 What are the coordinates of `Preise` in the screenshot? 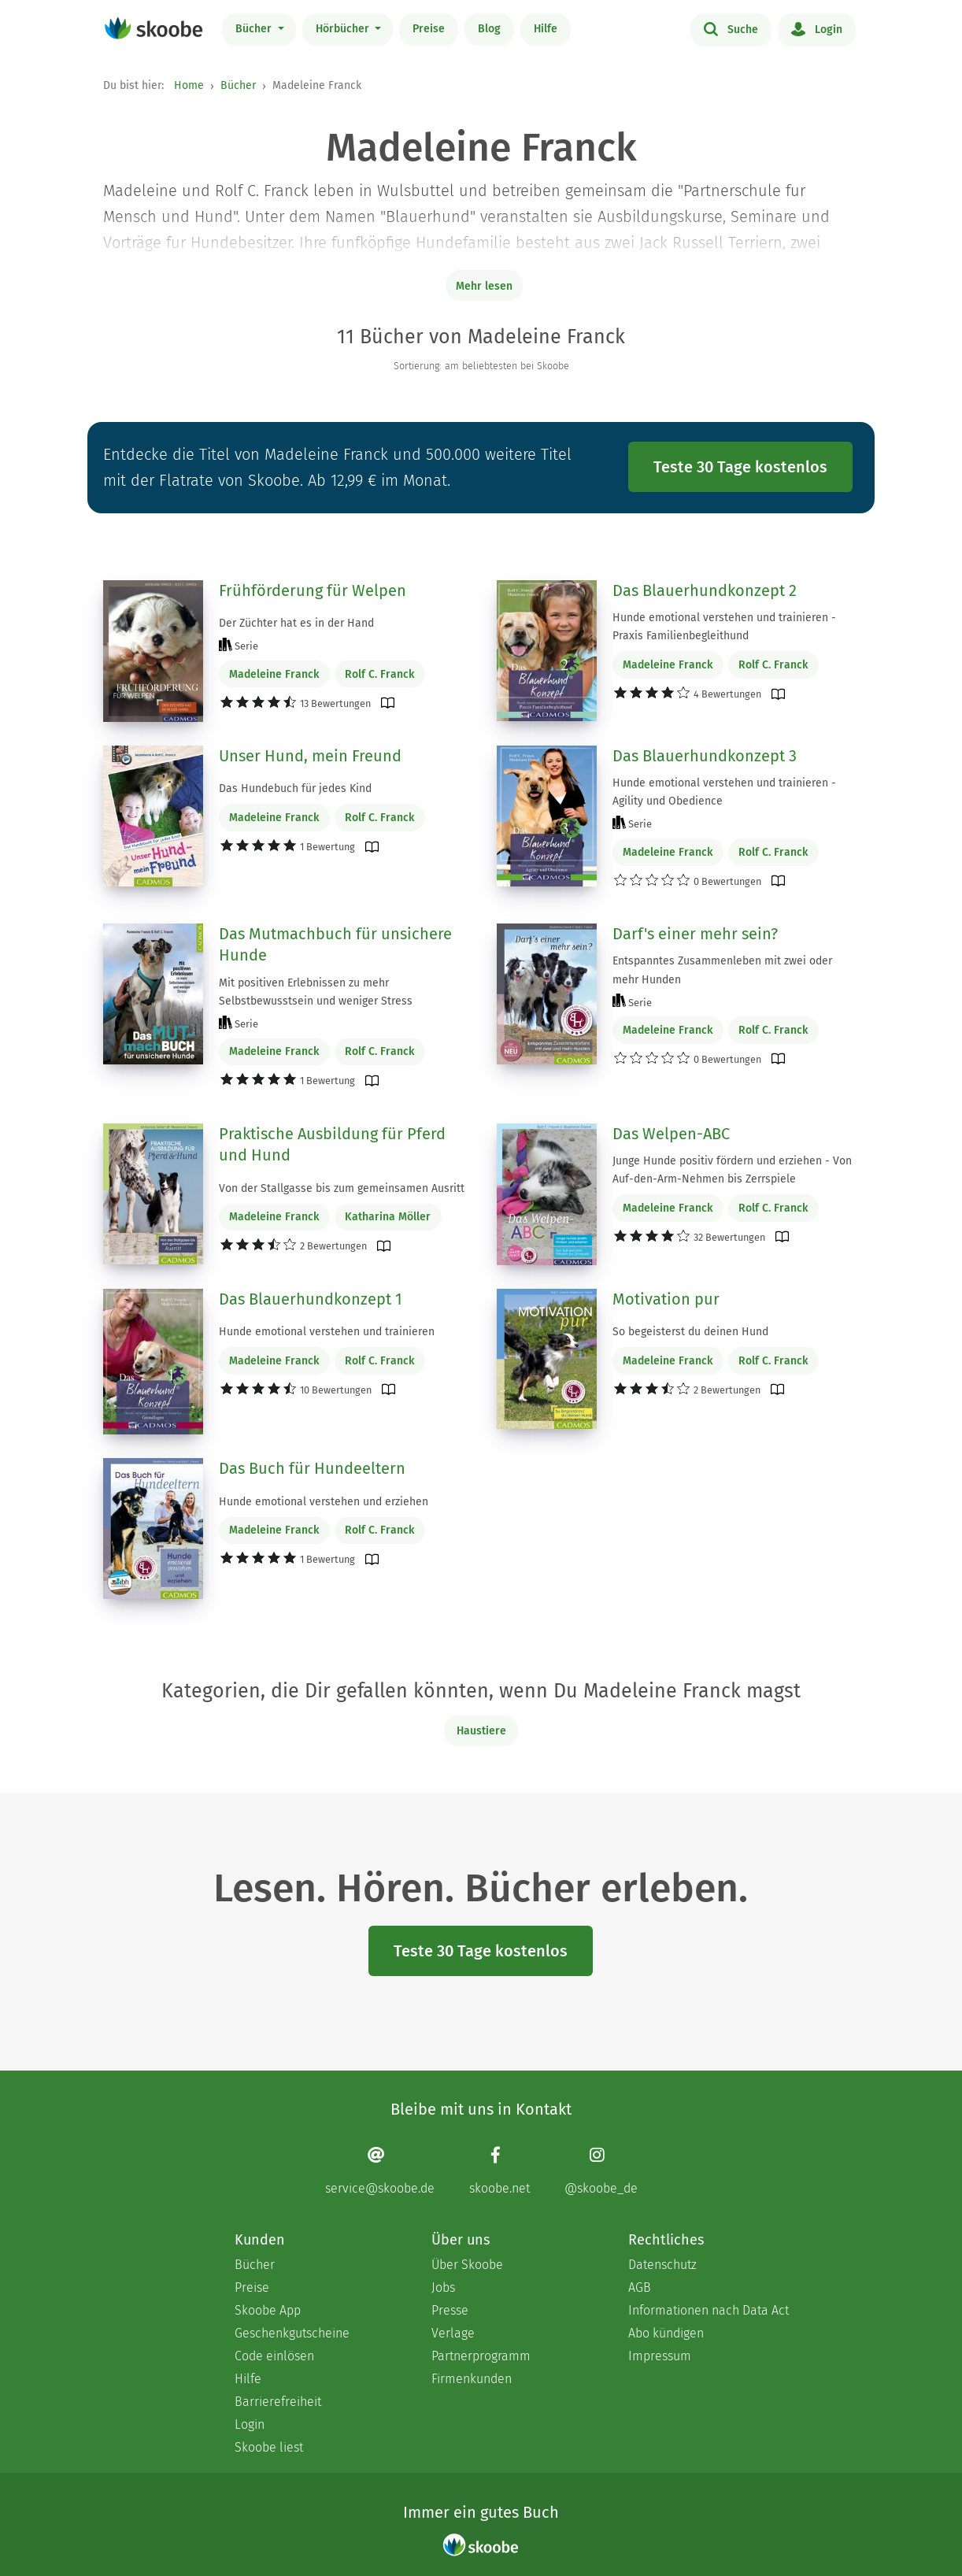 It's located at (429, 28).